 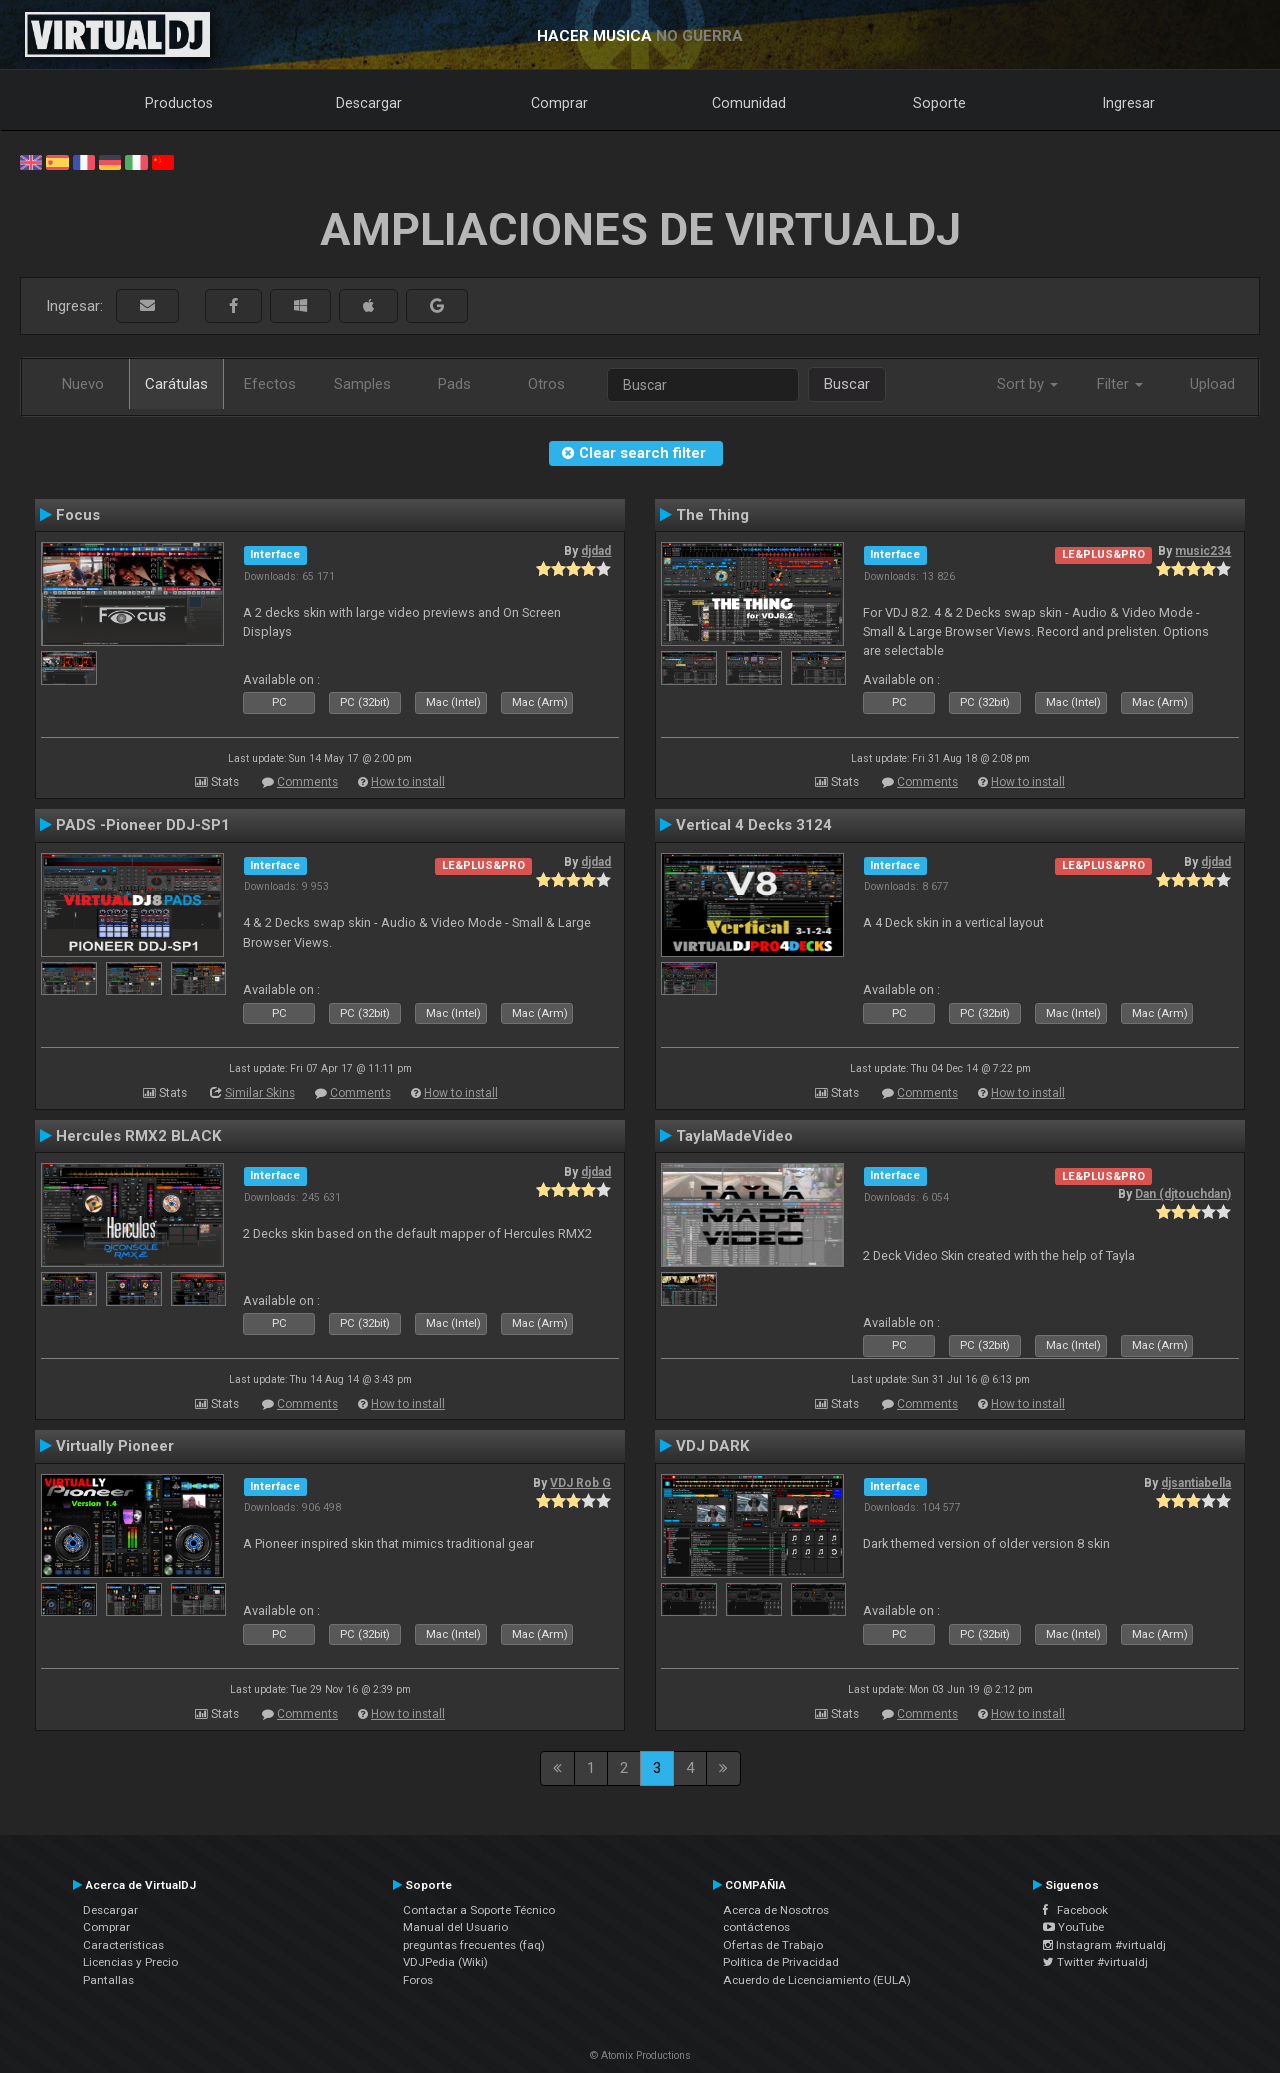 What do you see at coordinates (749, 103) in the screenshot?
I see `Comunidad` at bounding box center [749, 103].